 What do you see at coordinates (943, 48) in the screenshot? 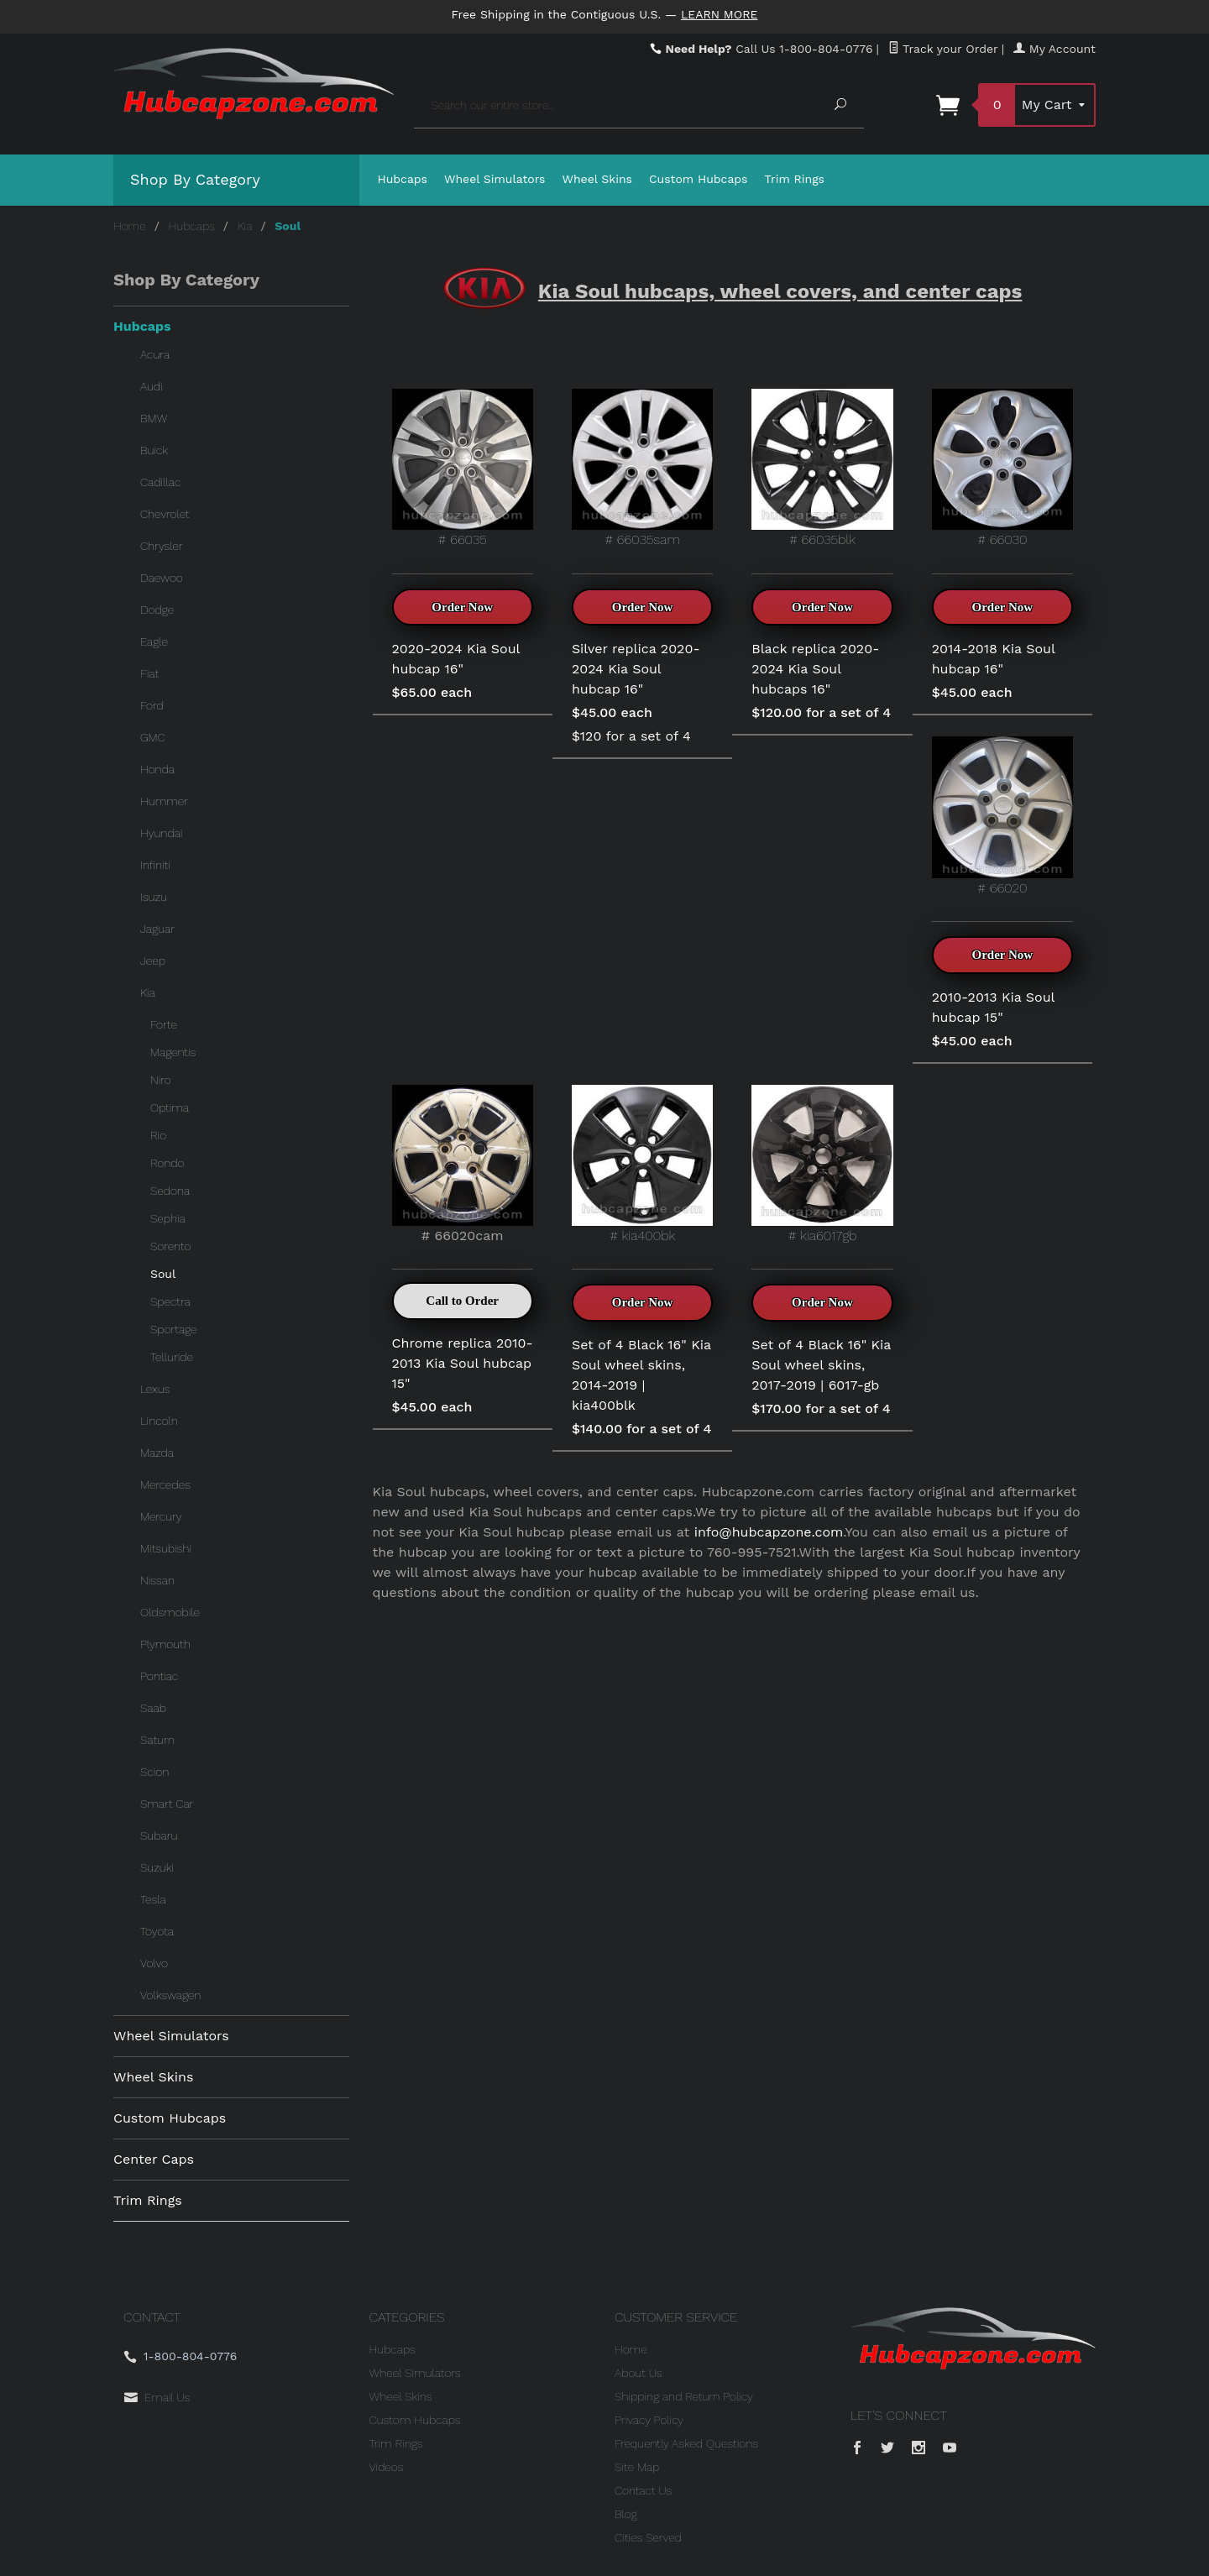
I see `Track your Order` at bounding box center [943, 48].